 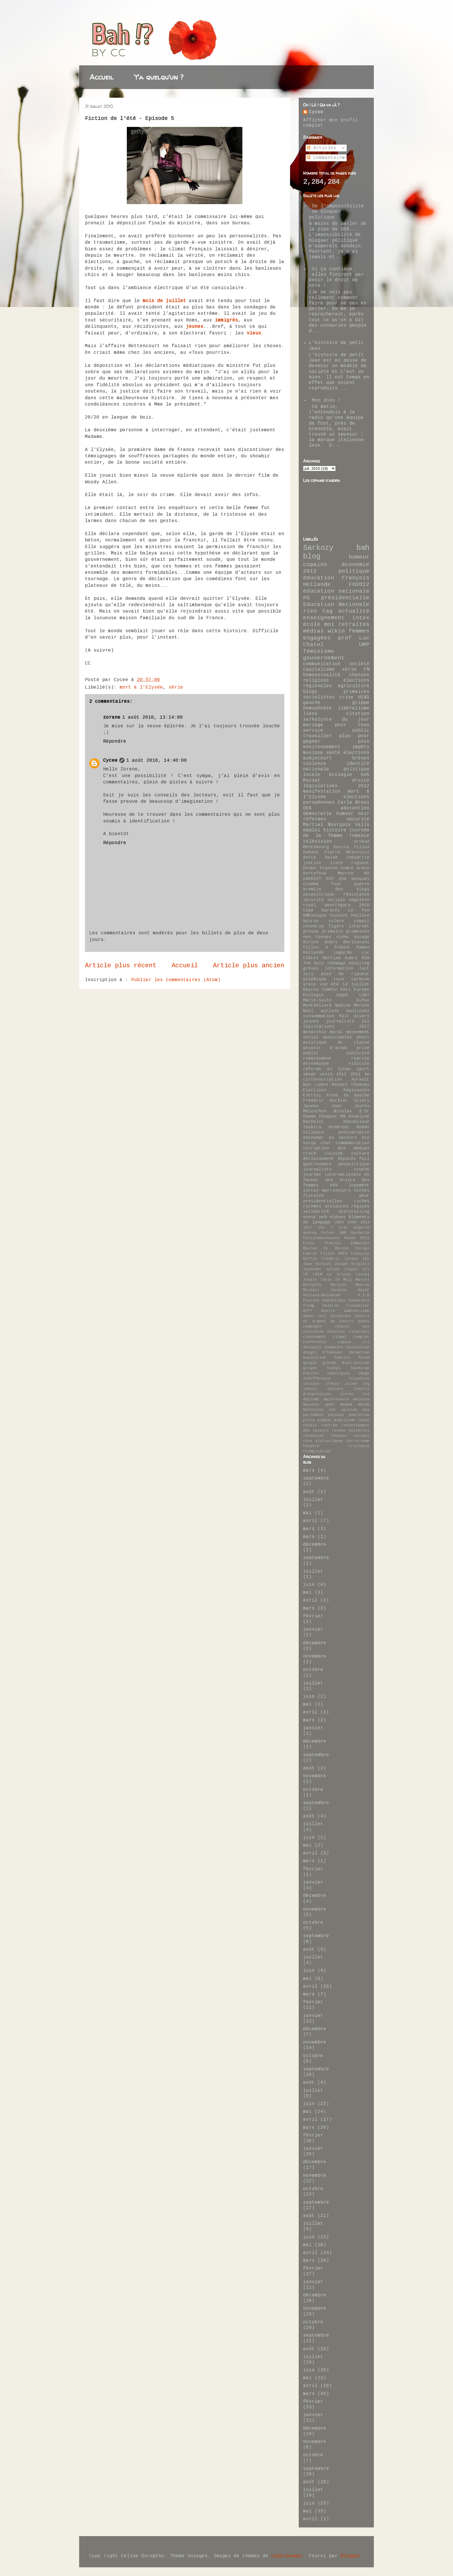 What do you see at coordinates (336, 1169) in the screenshot?
I see `journaliste couché` at bounding box center [336, 1169].